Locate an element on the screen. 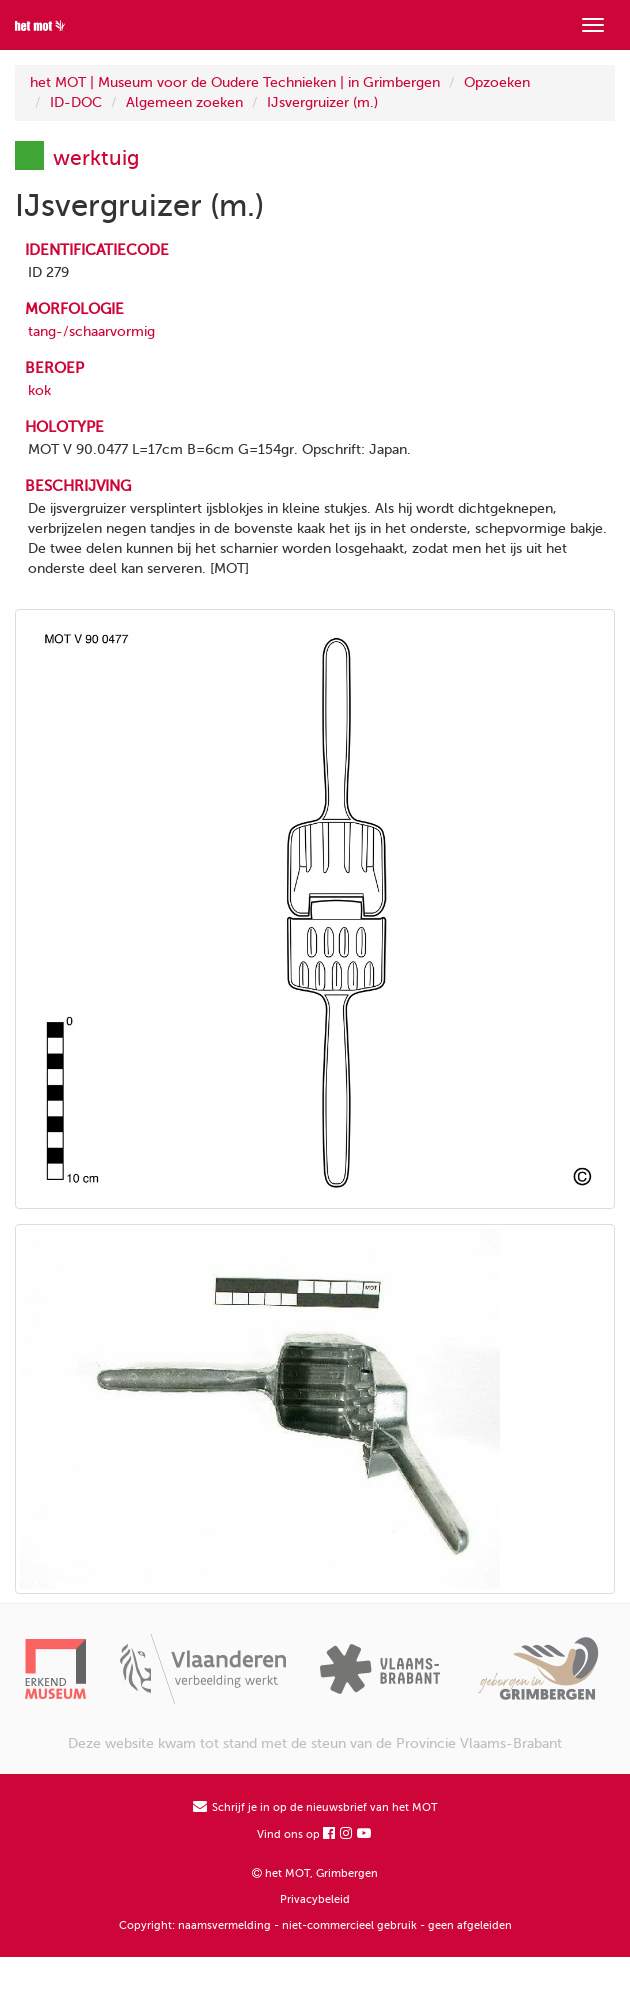 The image size is (630, 2004). Schrijf je in op de nieuwsbrief van het MOT is located at coordinates (315, 1807).